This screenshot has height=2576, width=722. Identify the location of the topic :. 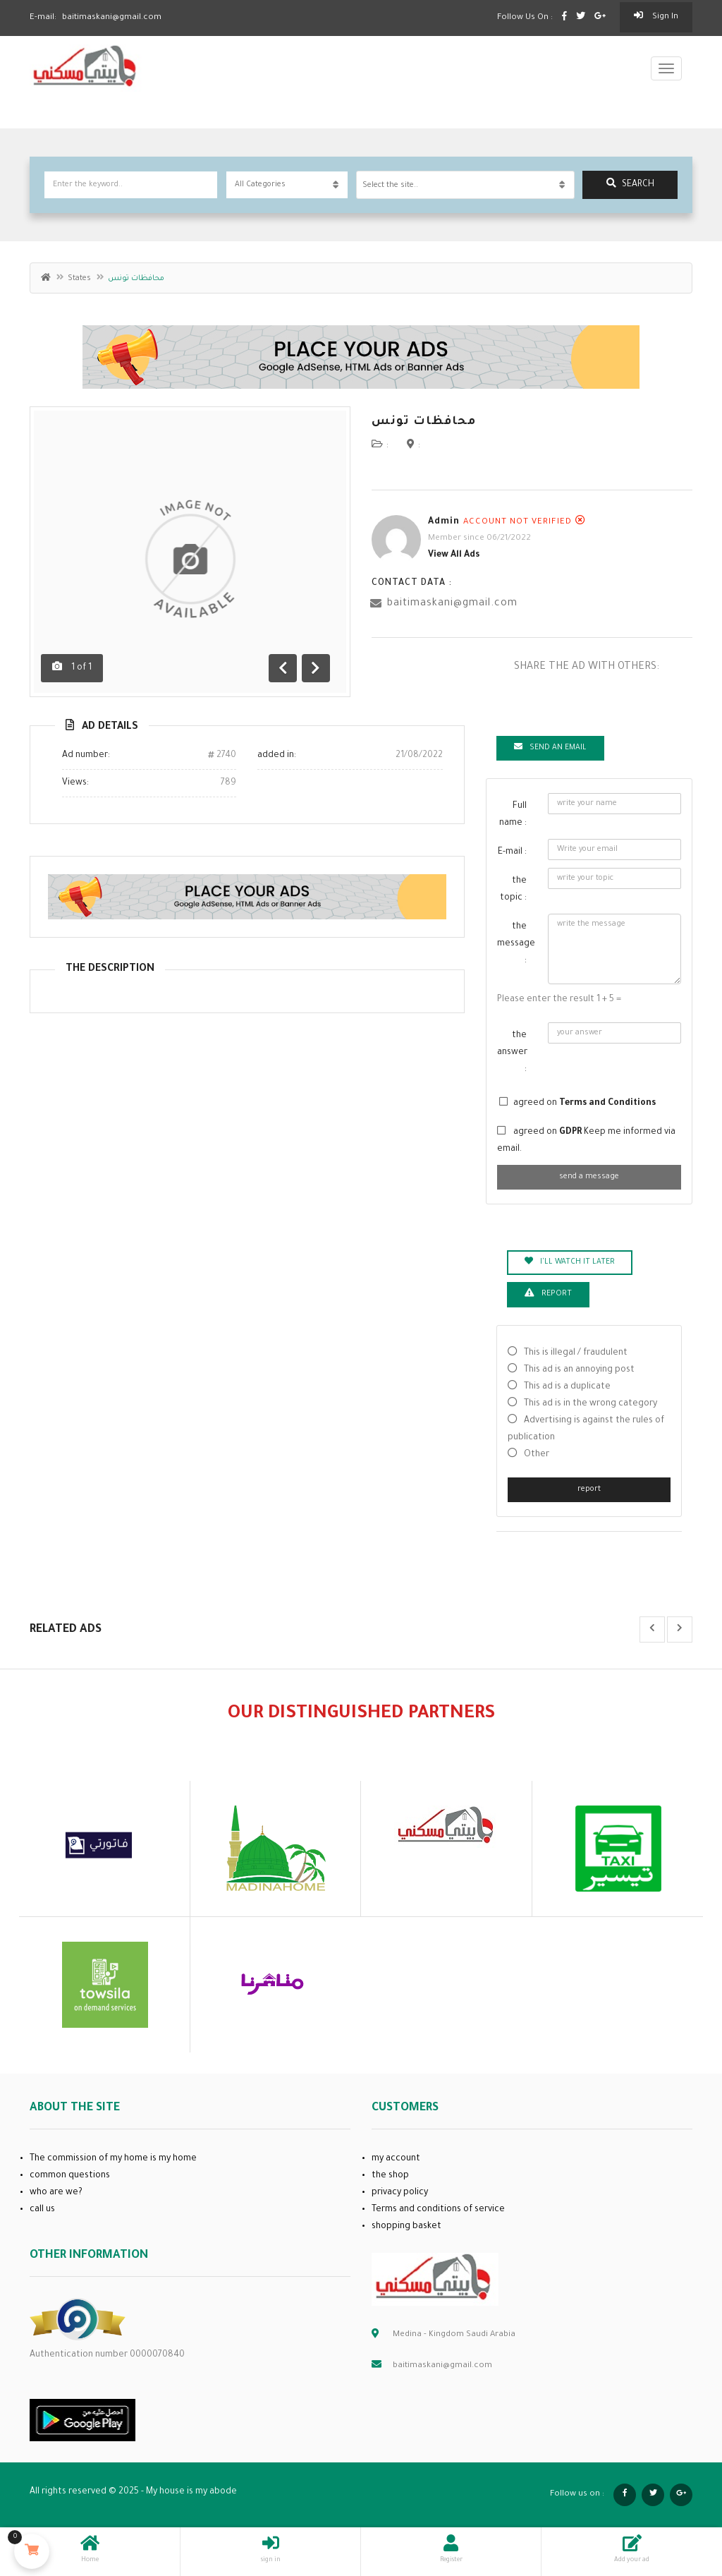
(513, 889).